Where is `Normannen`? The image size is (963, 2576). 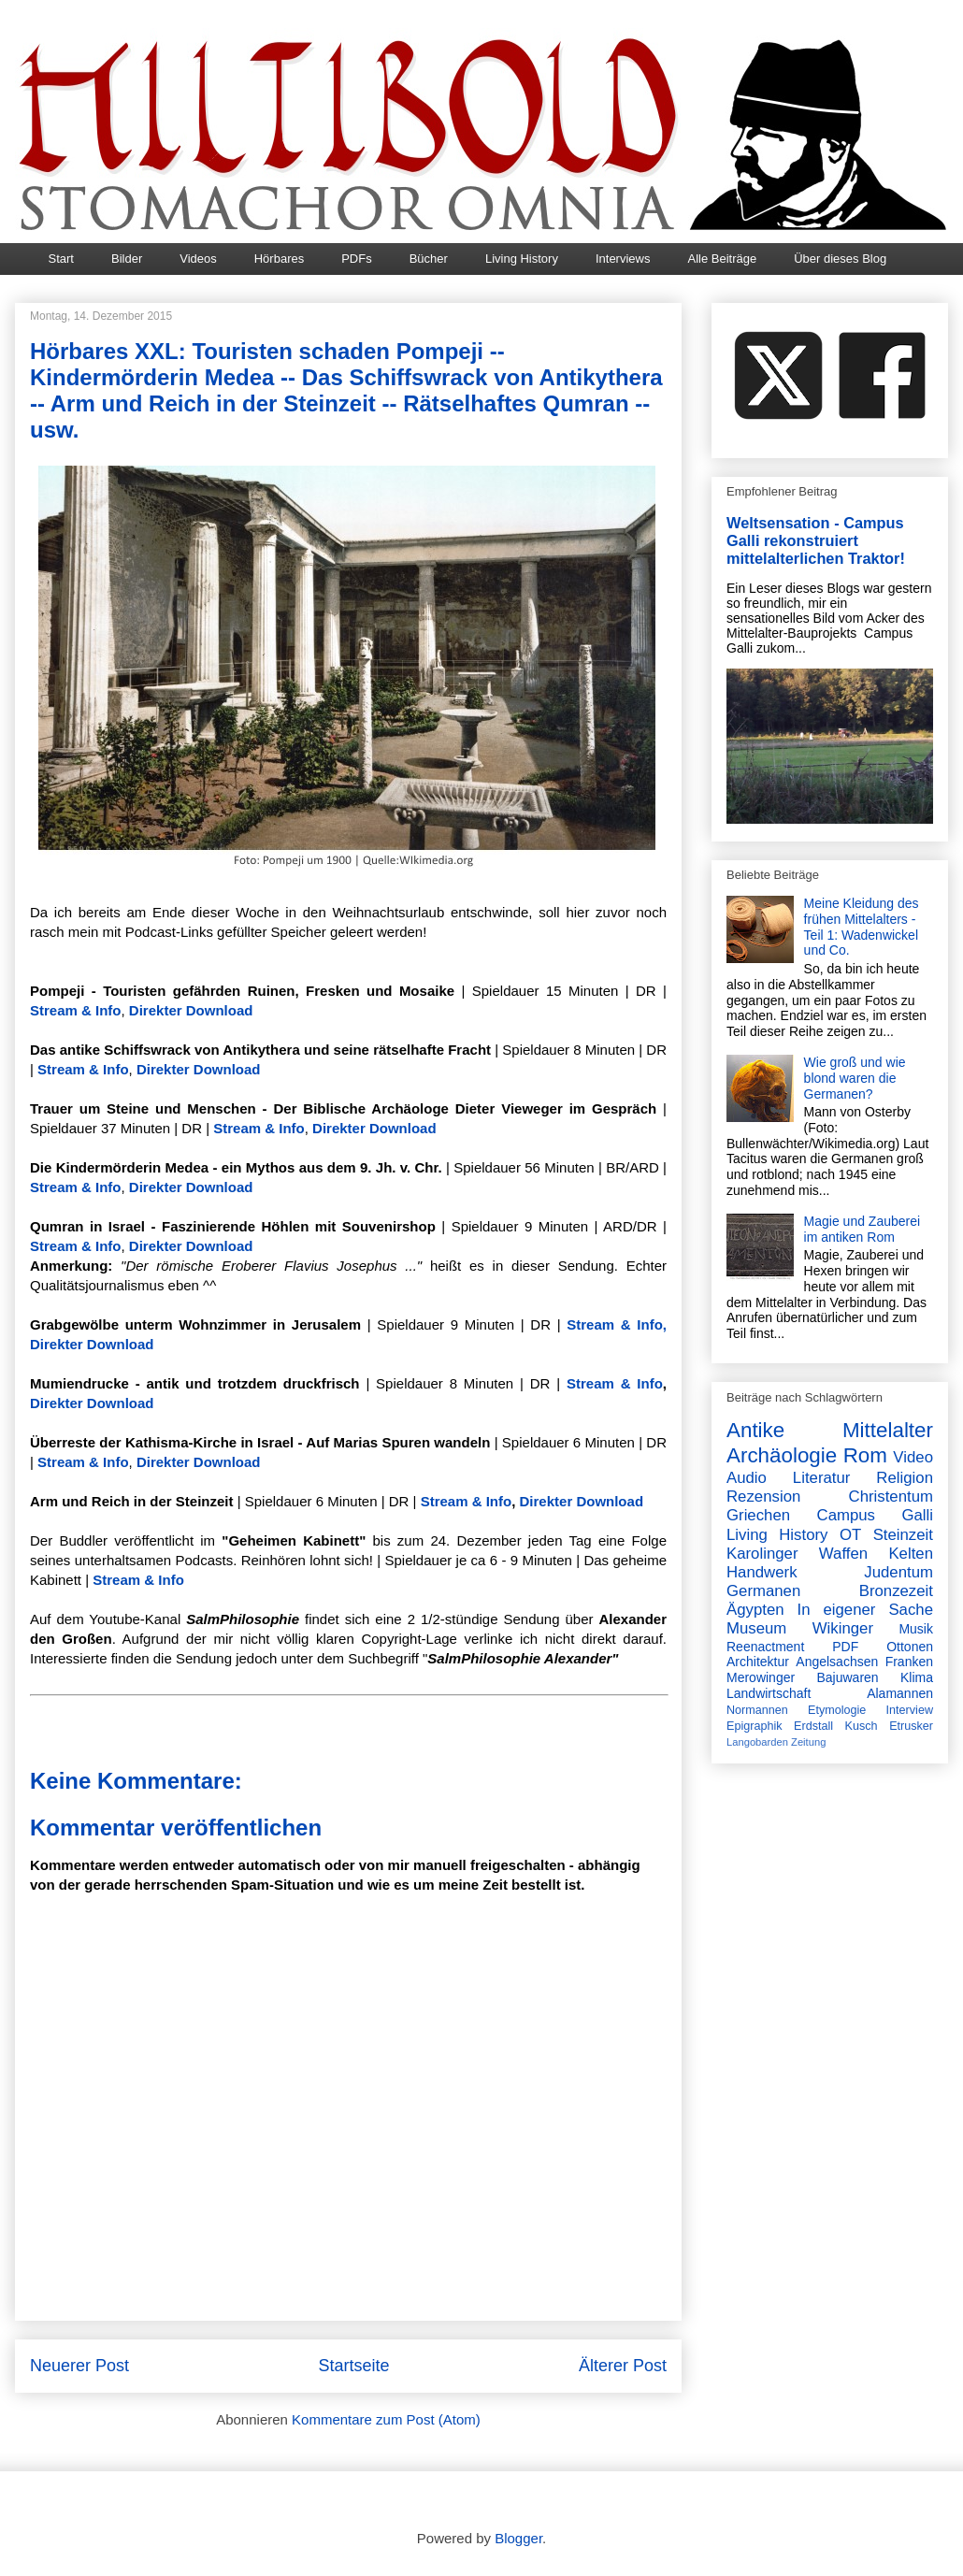 Normannen is located at coordinates (757, 1710).